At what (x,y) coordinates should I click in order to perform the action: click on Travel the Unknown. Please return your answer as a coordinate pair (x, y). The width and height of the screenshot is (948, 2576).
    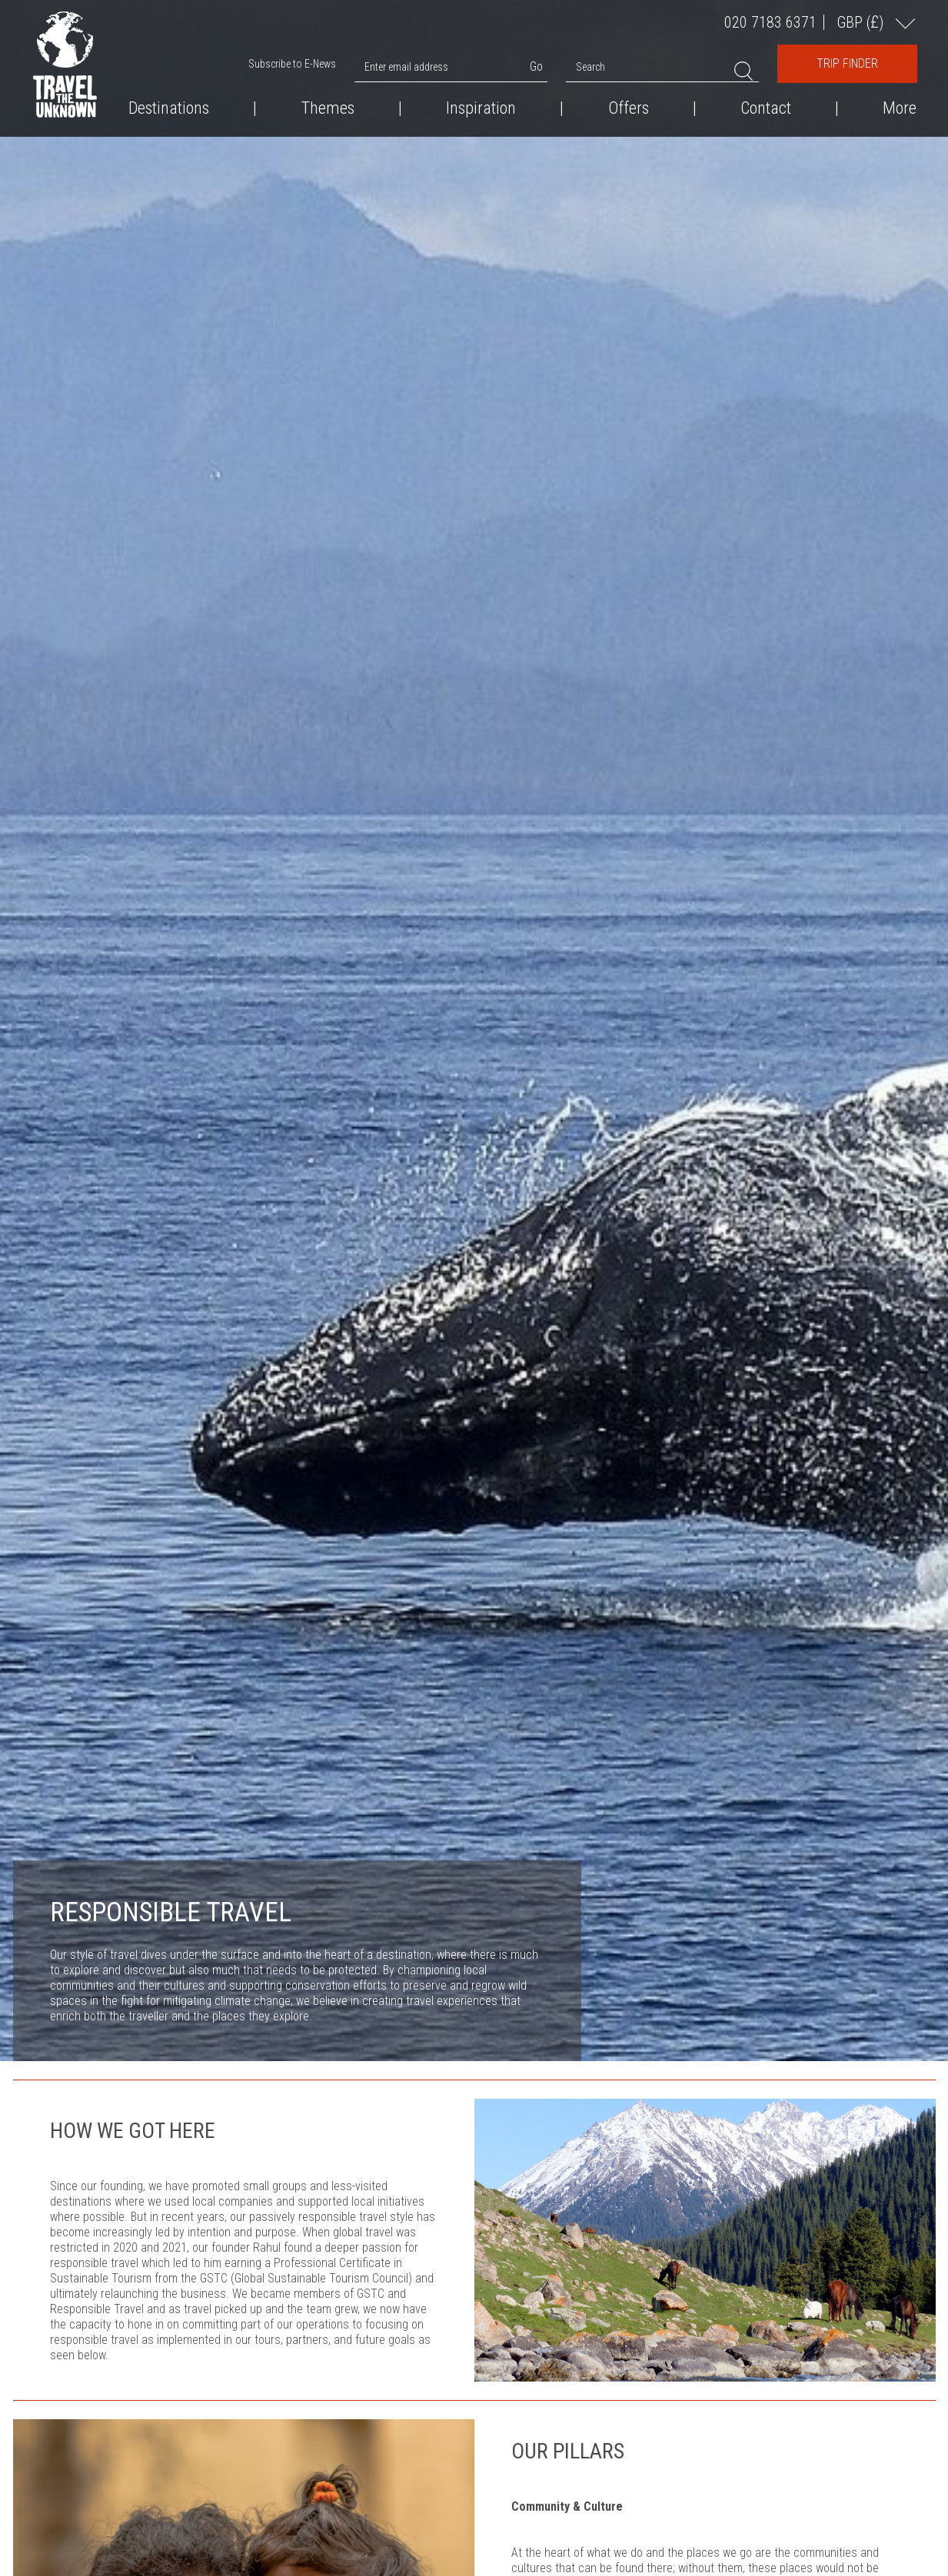
    Looking at the image, I should click on (65, 65).